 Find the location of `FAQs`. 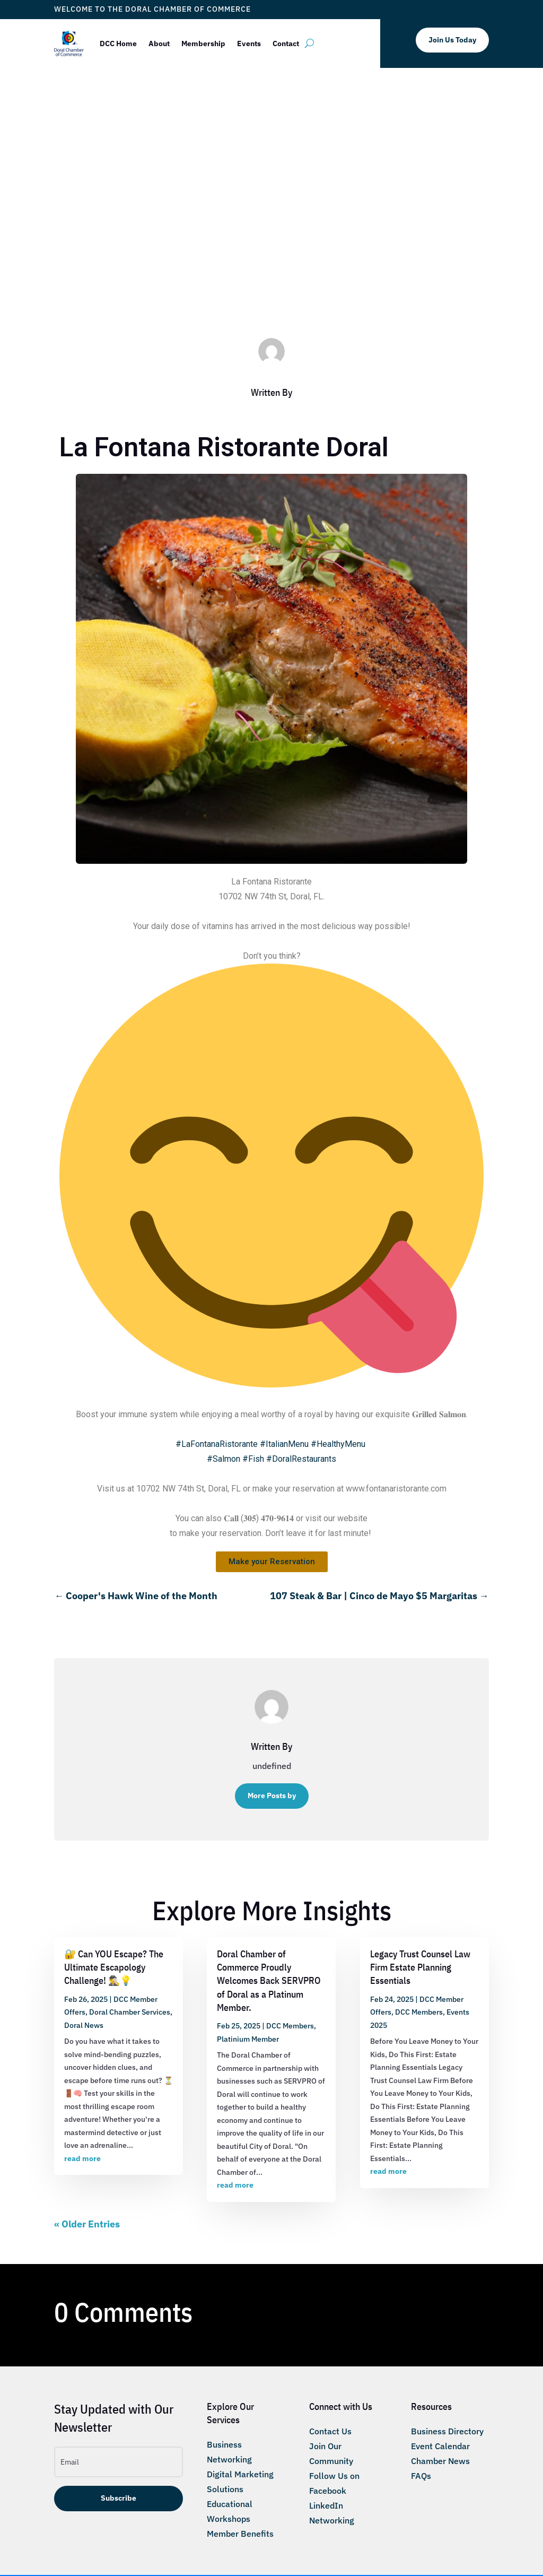

FAQs is located at coordinates (421, 2475).